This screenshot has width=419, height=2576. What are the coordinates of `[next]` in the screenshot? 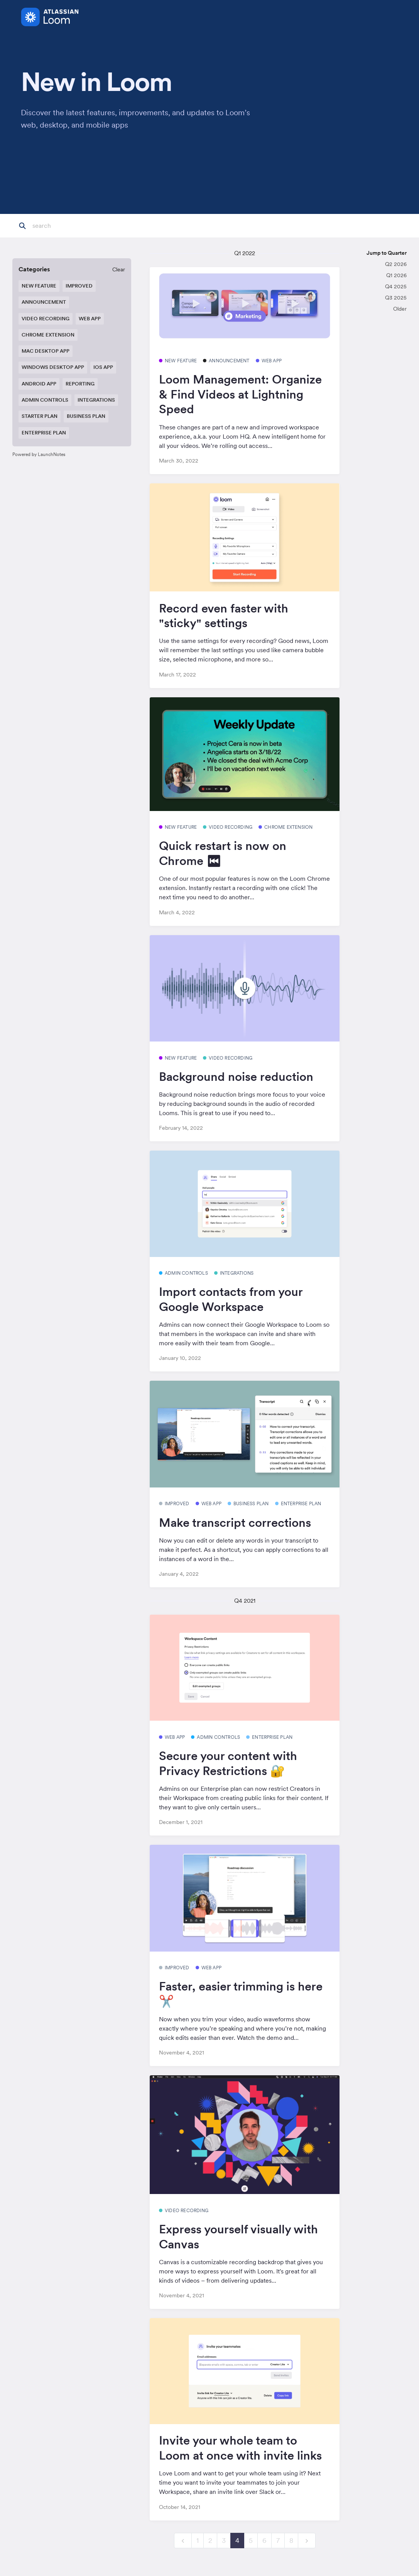 It's located at (307, 2541).